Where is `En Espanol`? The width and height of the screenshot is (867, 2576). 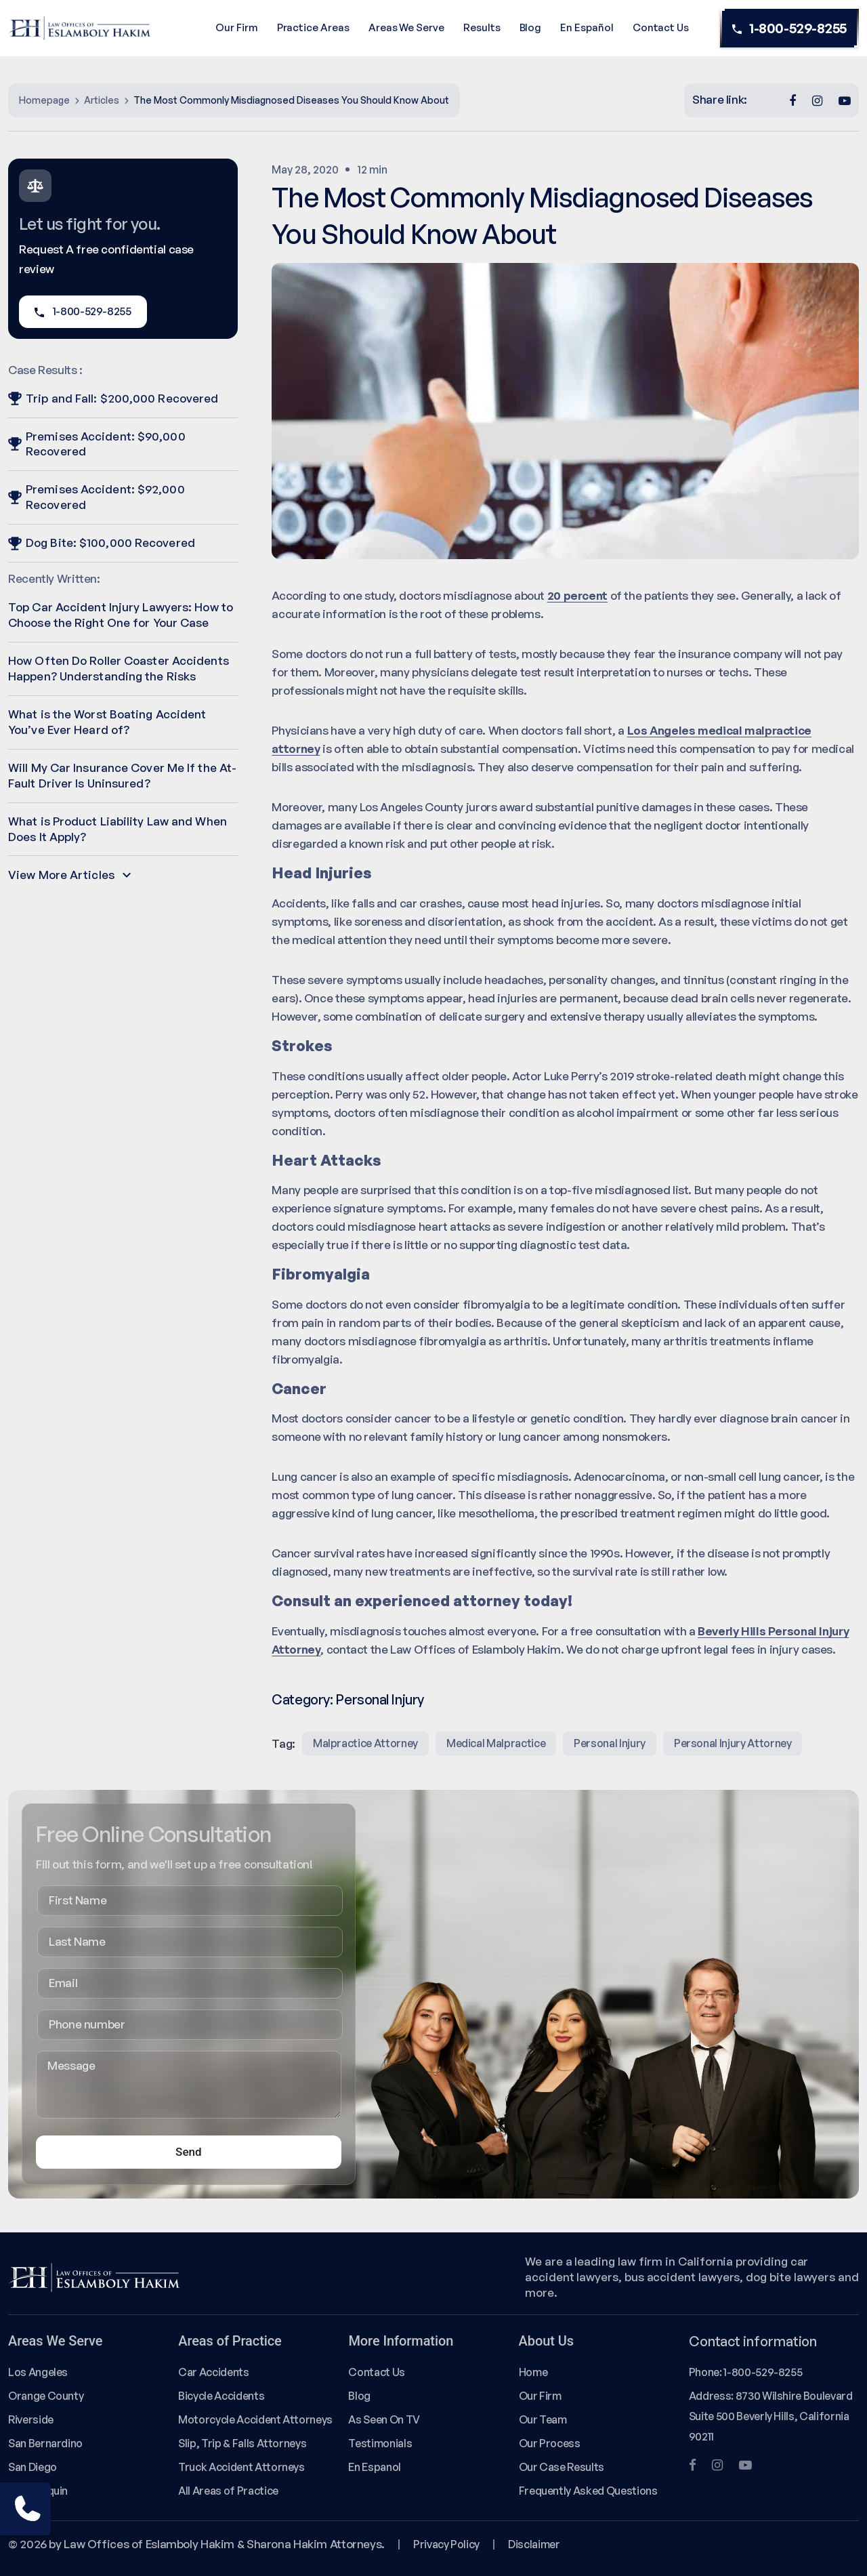
En Espanol is located at coordinates (374, 2467).